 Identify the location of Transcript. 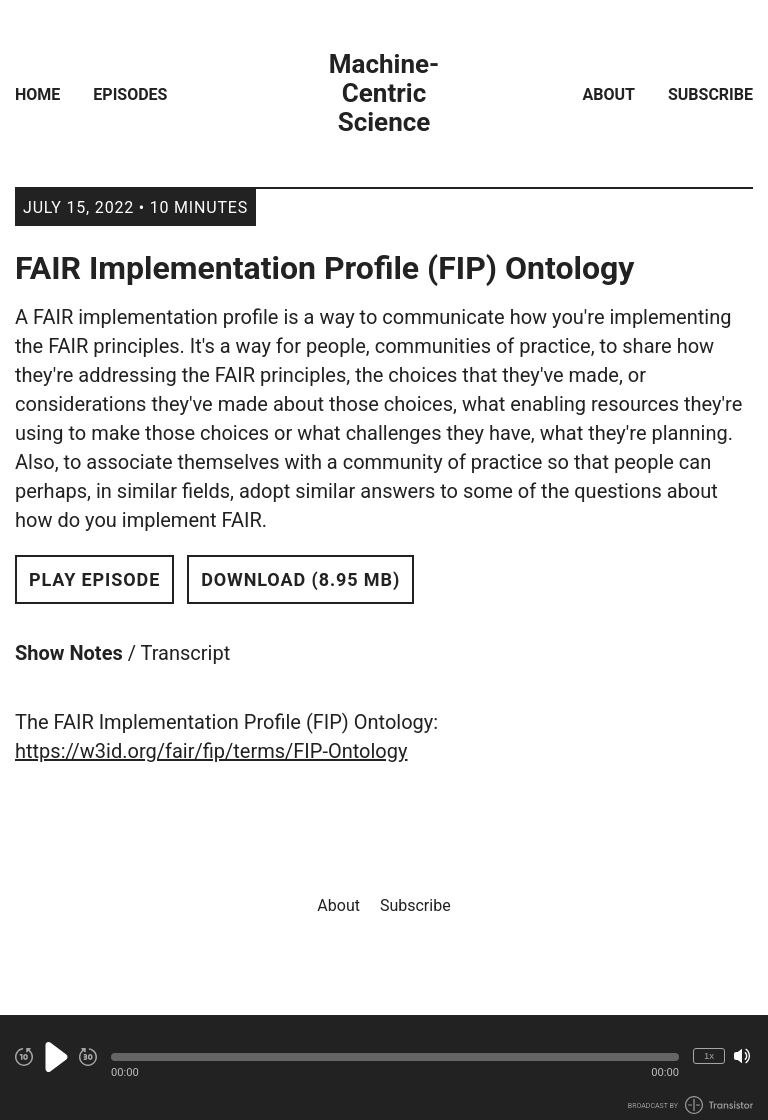
(186, 653).